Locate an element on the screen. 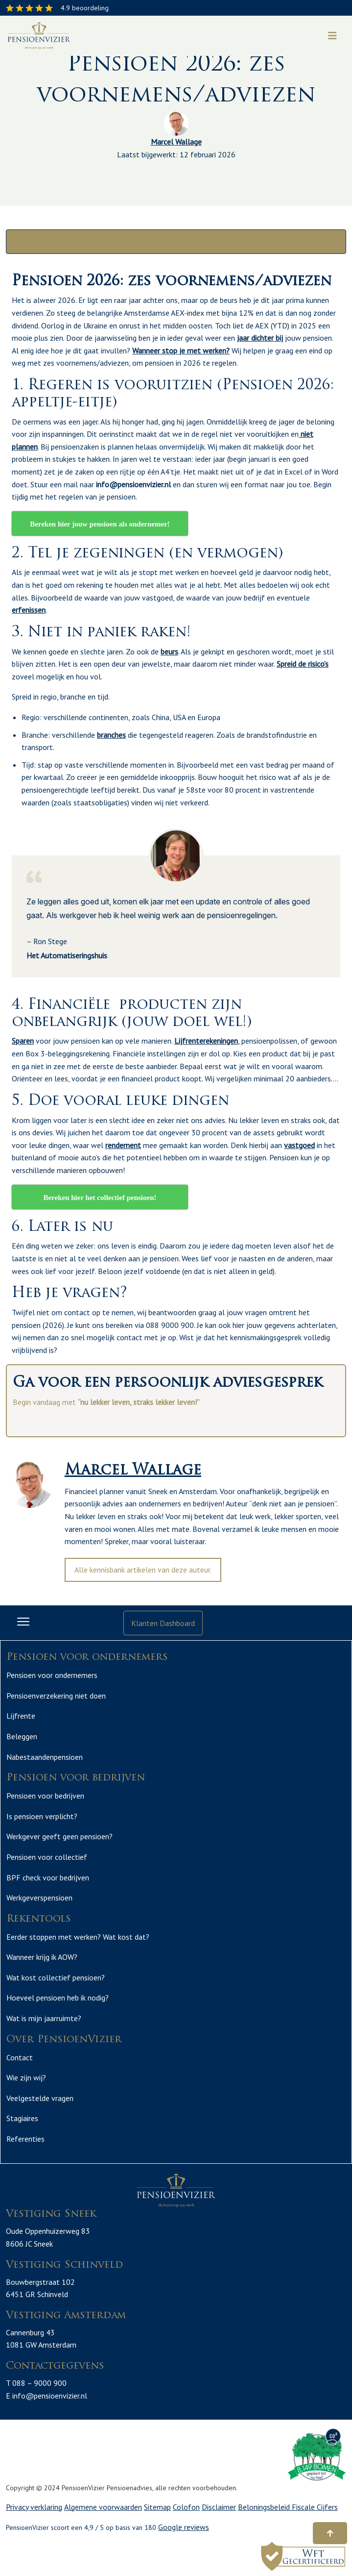 The height and width of the screenshot is (2576, 352). rendement is located at coordinates (123, 1145).